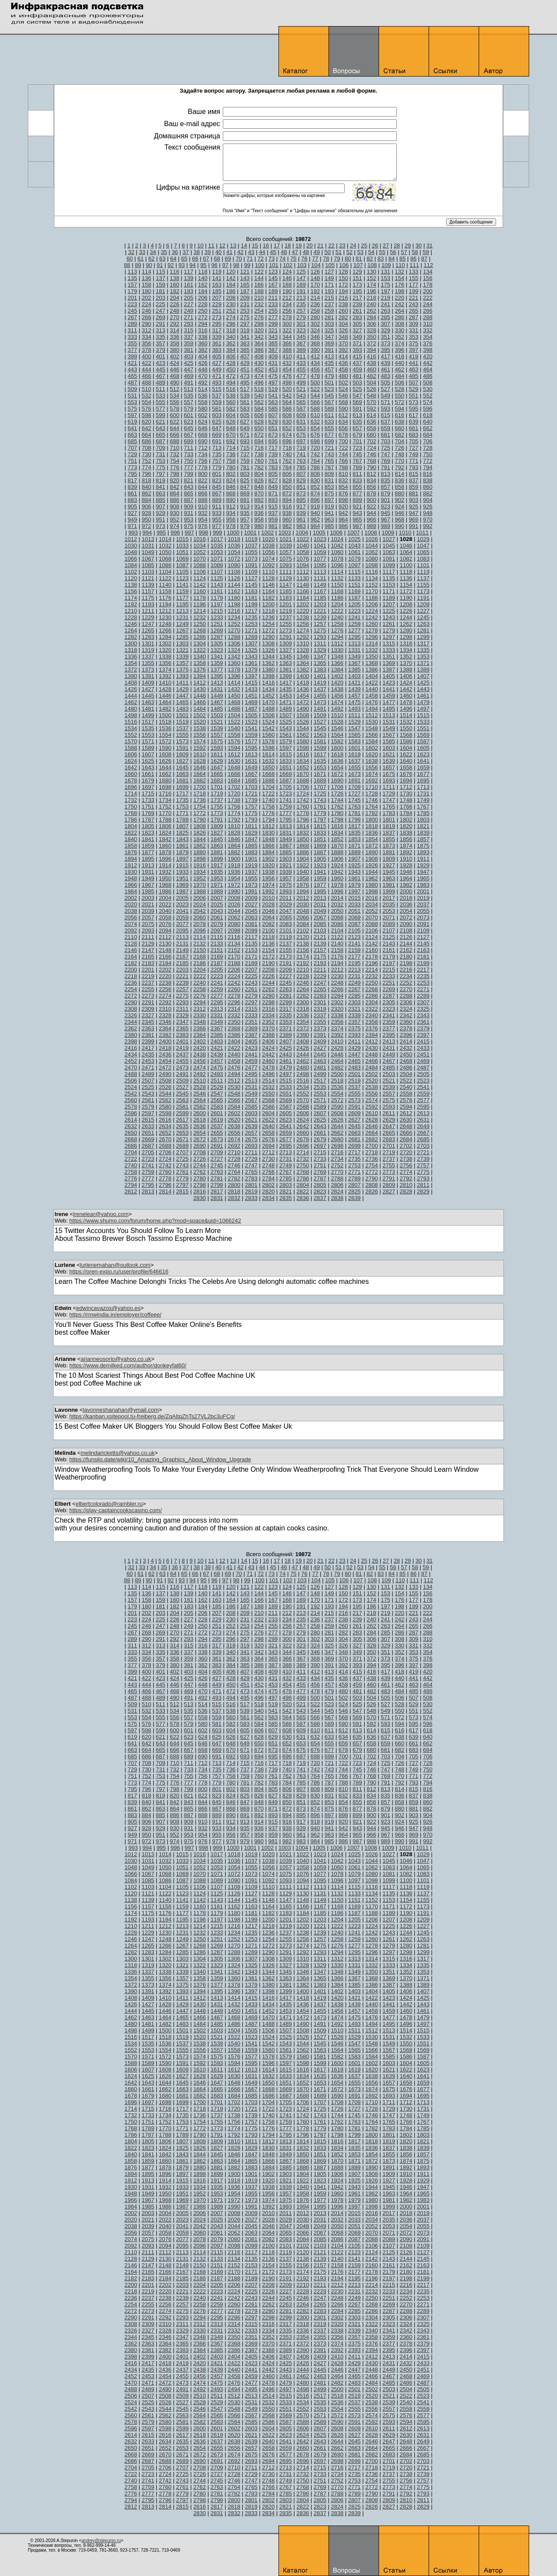 The width and height of the screenshot is (557, 2576). What do you see at coordinates (234, 989) in the screenshot?
I see `2260` at bounding box center [234, 989].